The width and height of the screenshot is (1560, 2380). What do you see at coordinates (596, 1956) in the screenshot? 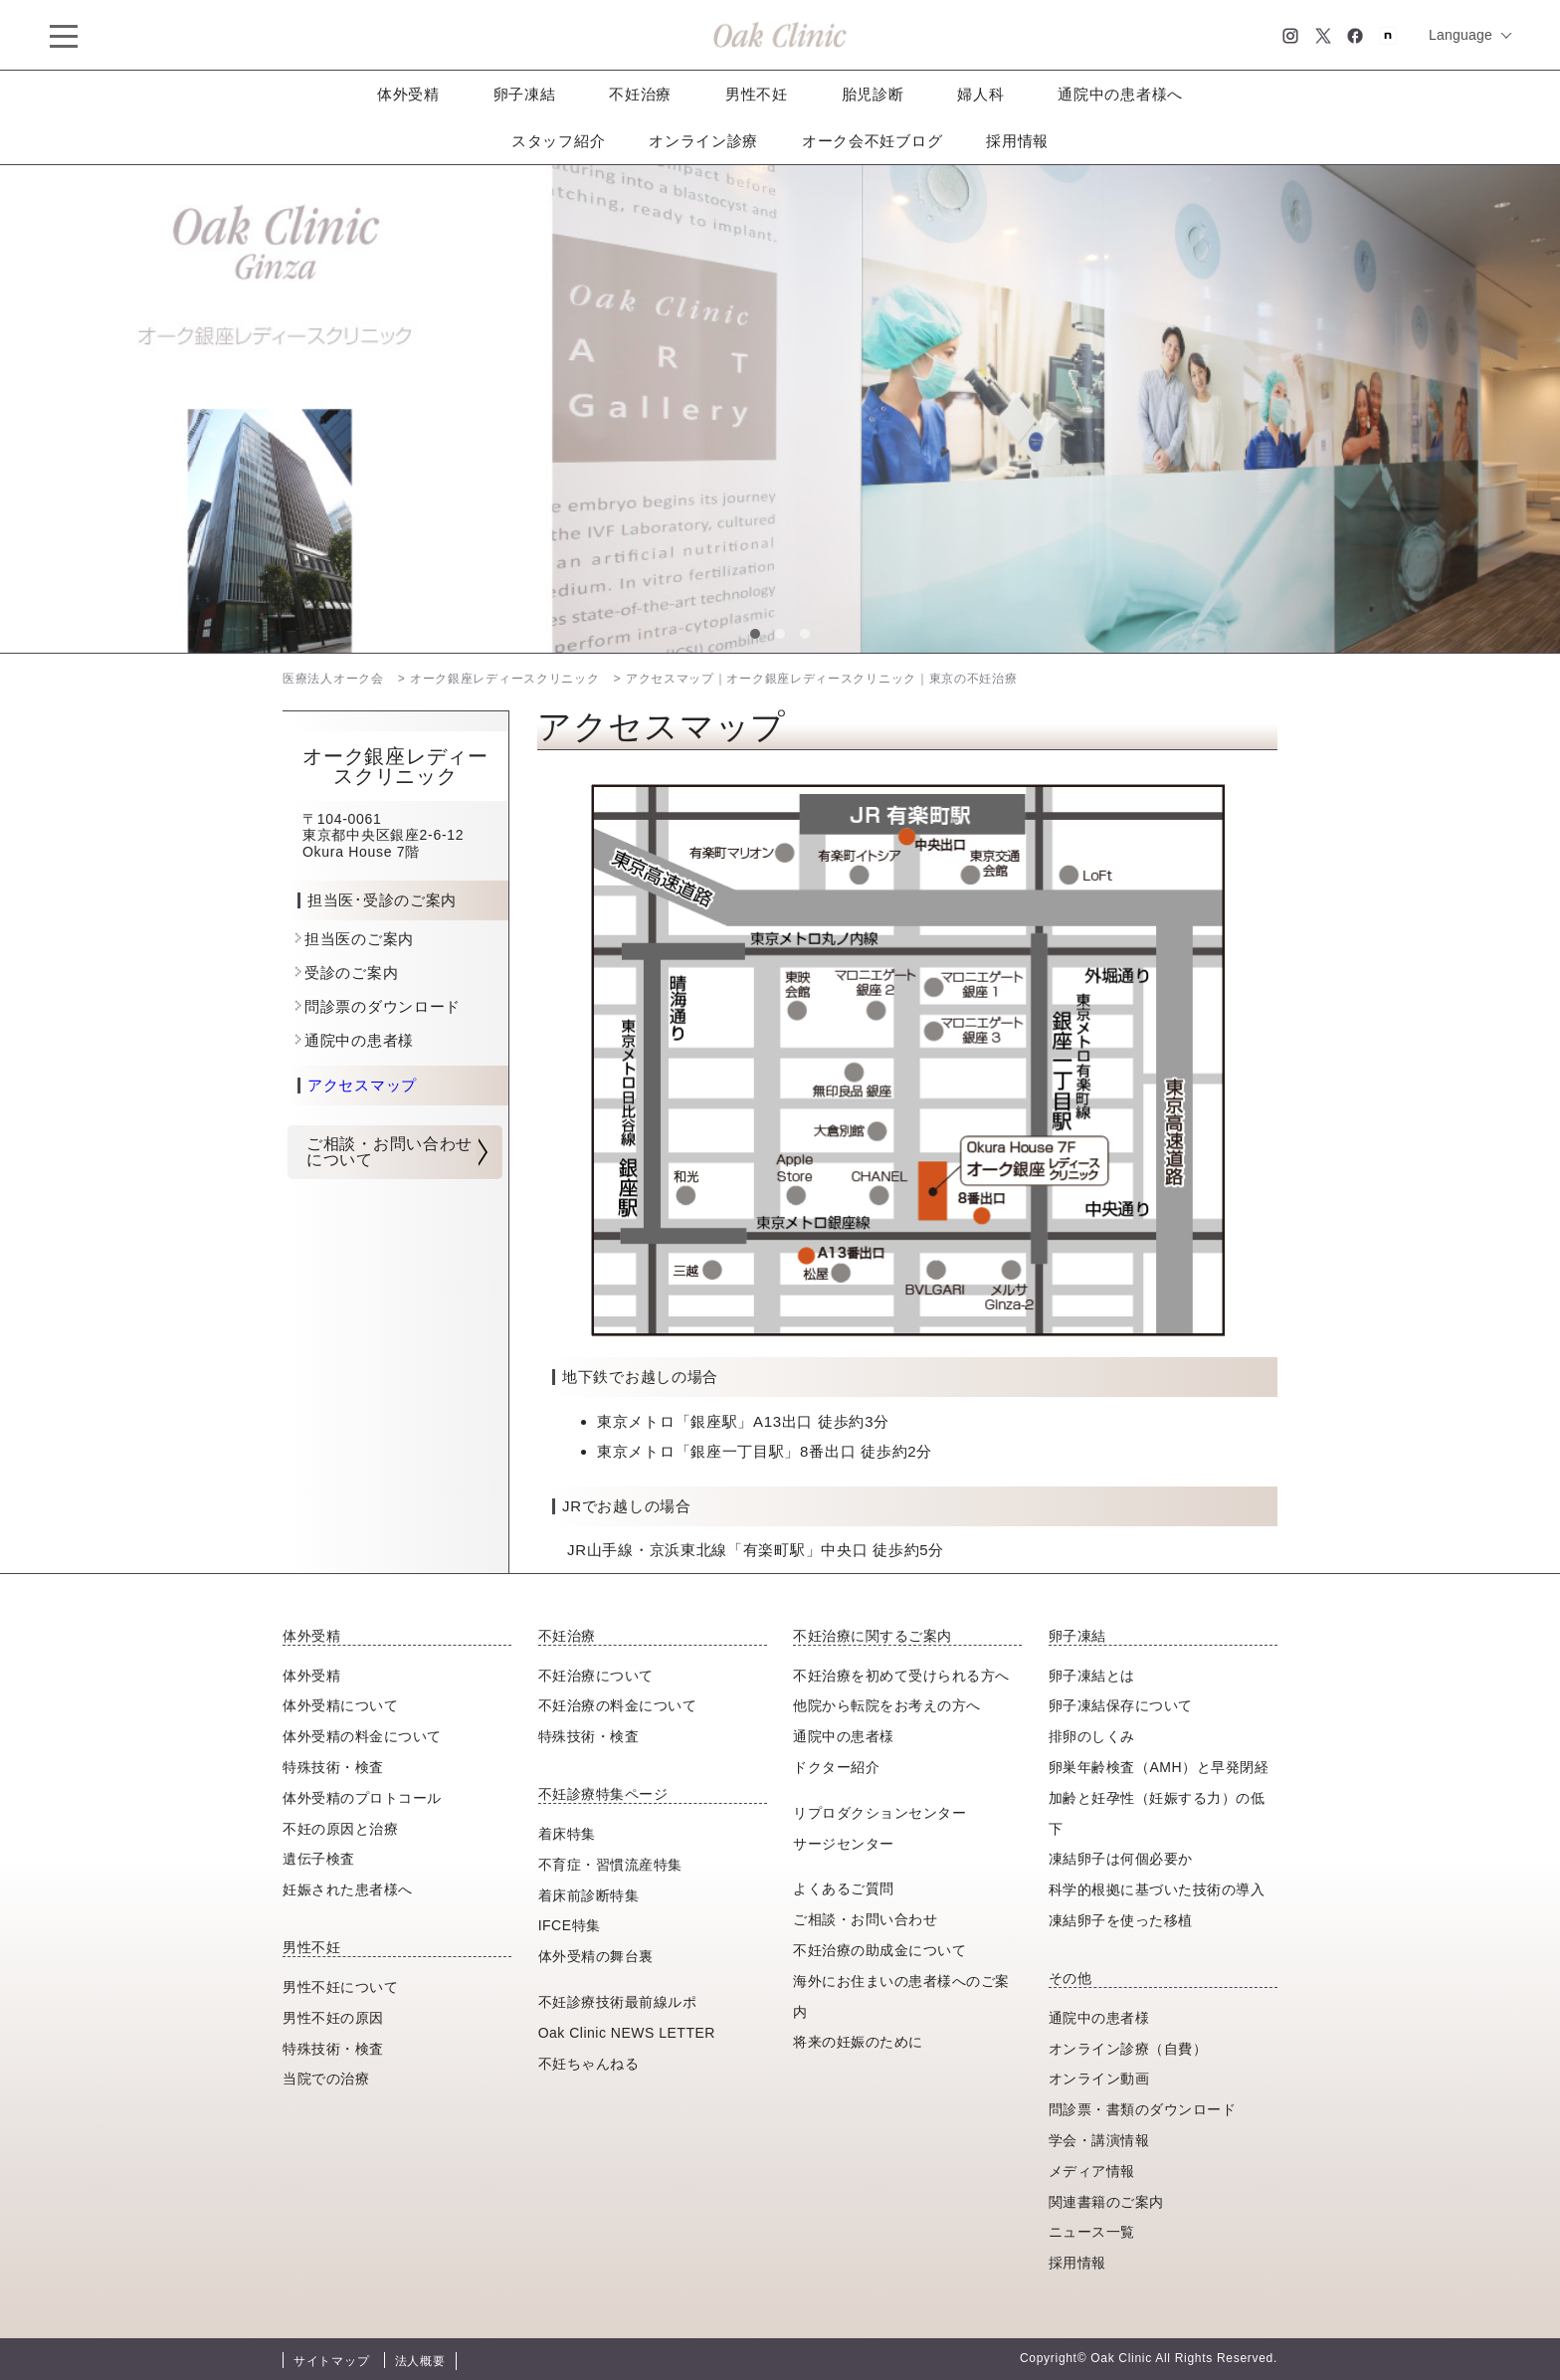
I see `体外受精の舞台裏` at bounding box center [596, 1956].